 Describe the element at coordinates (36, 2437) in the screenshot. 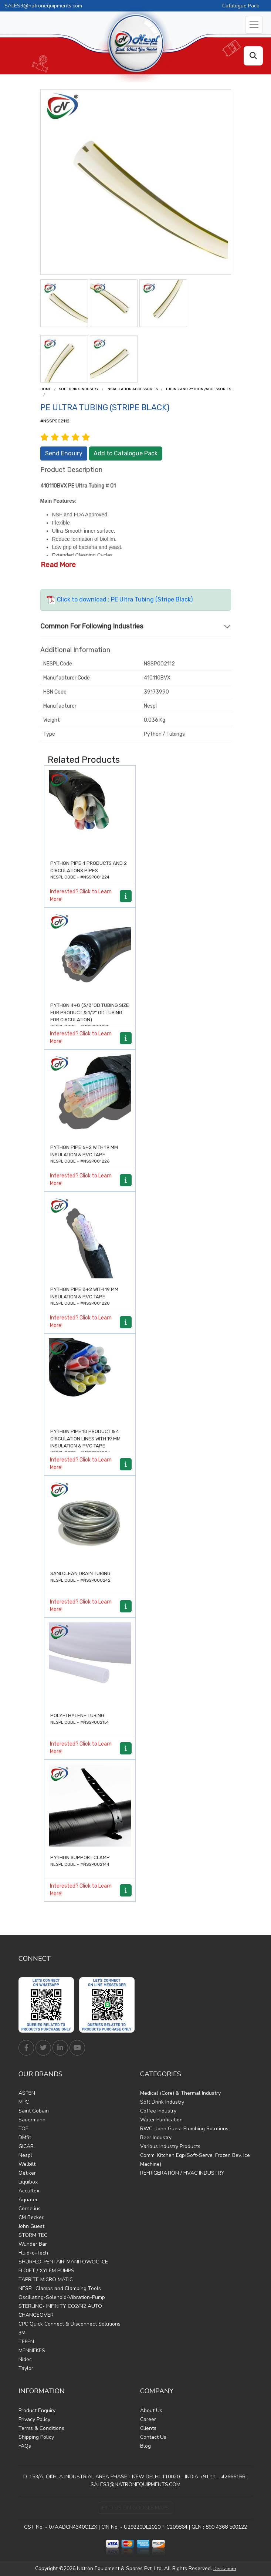

I see `Shipping Policy` at that location.